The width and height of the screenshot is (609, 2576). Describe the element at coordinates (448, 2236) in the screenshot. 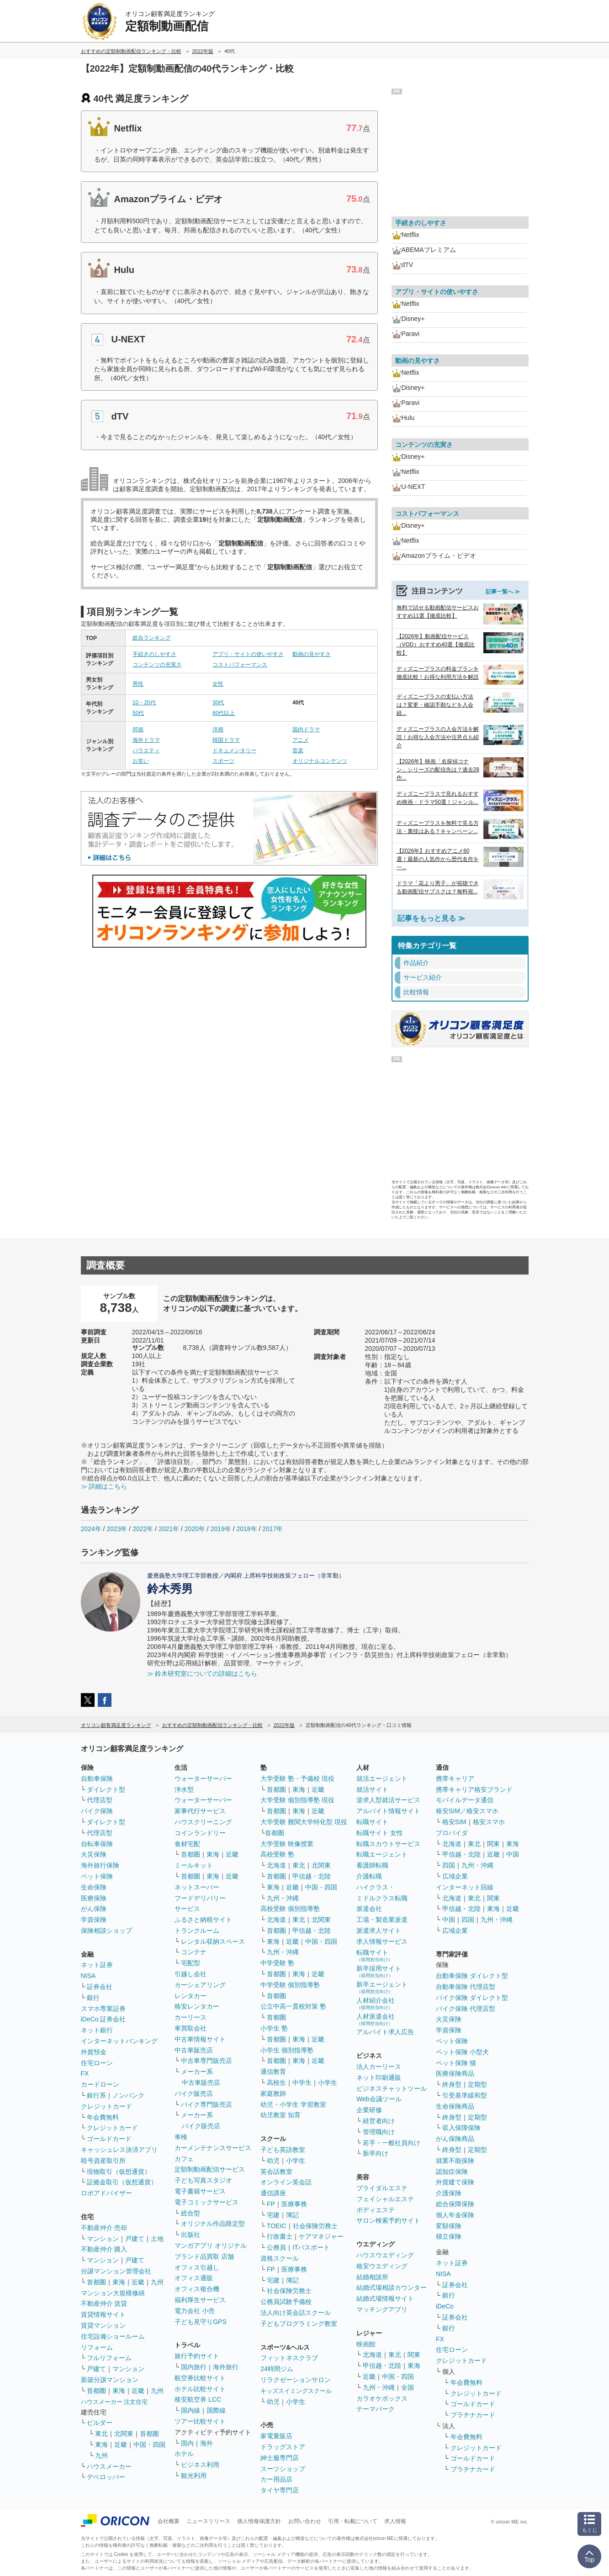

I see `積立保険` at that location.